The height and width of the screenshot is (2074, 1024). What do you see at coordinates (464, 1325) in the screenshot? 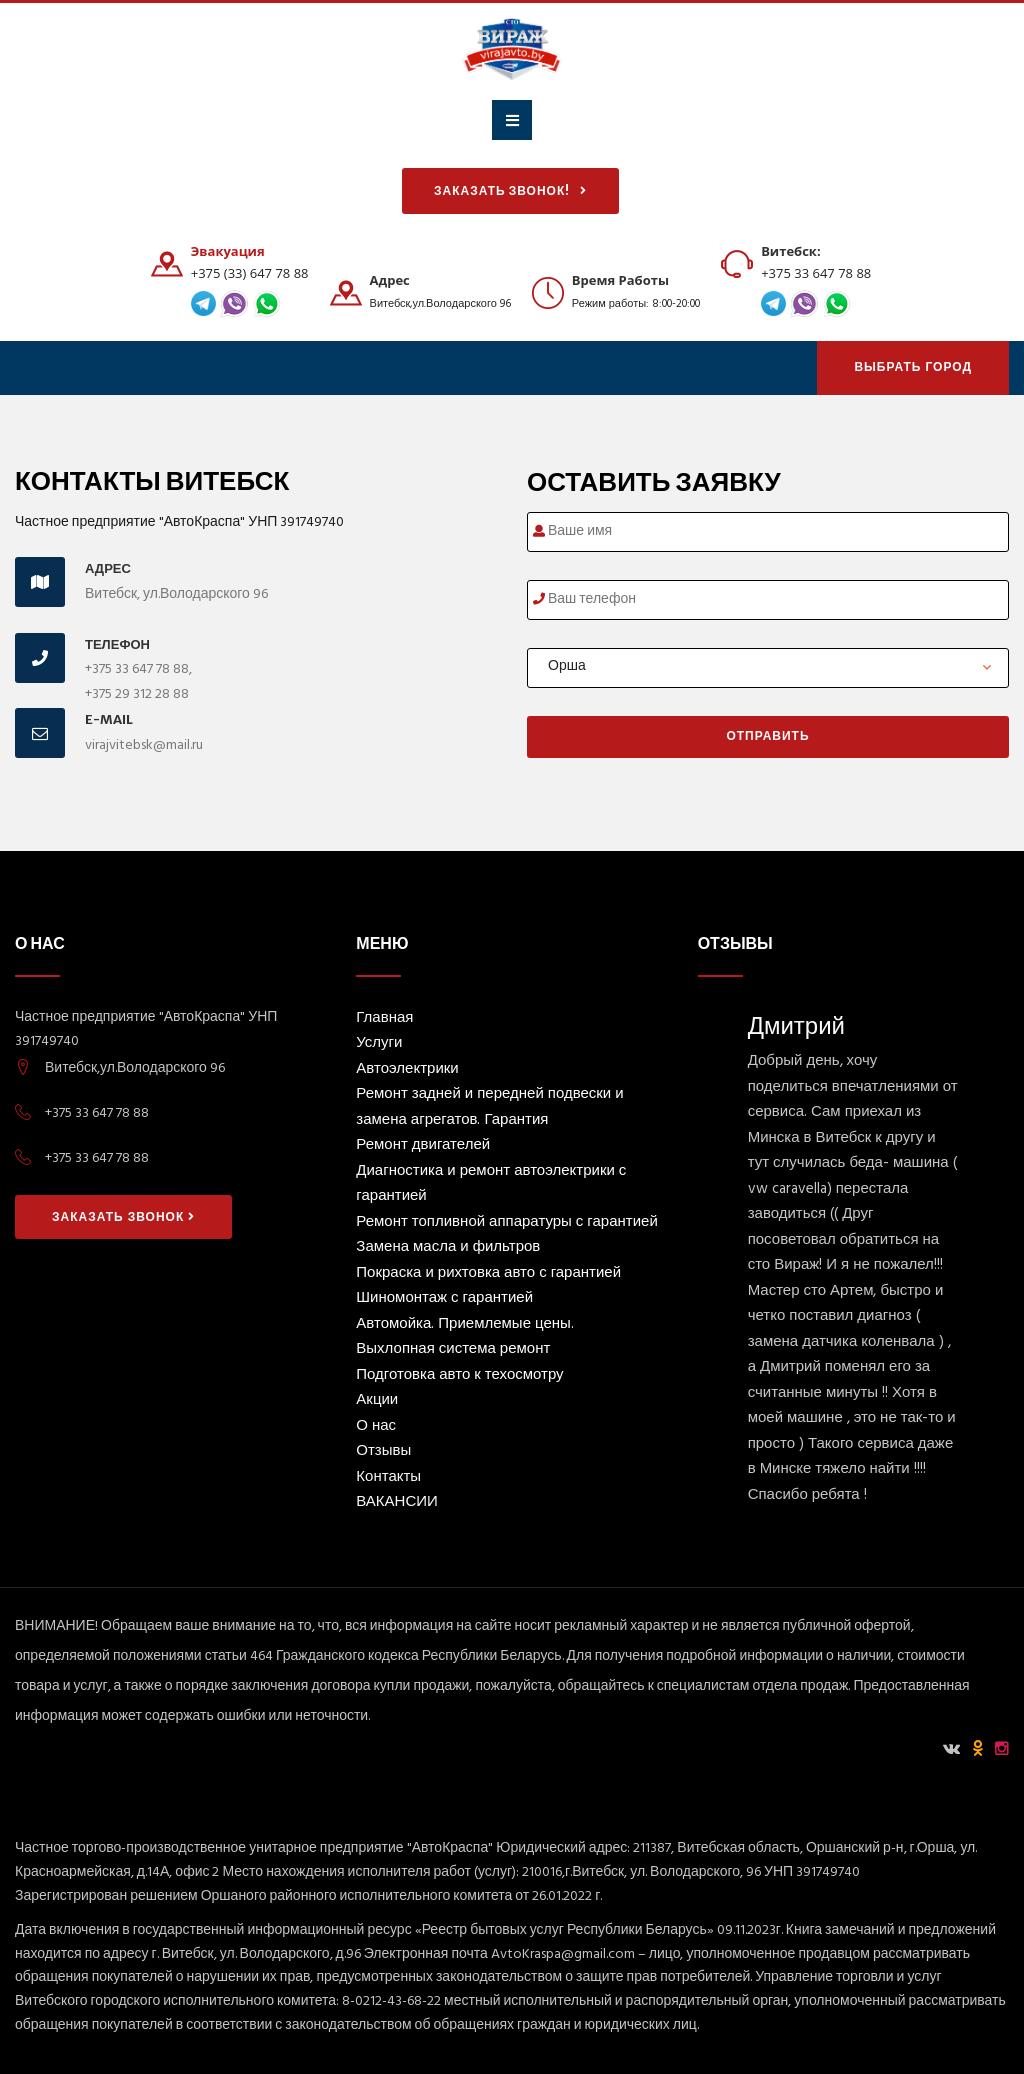
I see `Автомойка. Приемлемые цены.` at bounding box center [464, 1325].